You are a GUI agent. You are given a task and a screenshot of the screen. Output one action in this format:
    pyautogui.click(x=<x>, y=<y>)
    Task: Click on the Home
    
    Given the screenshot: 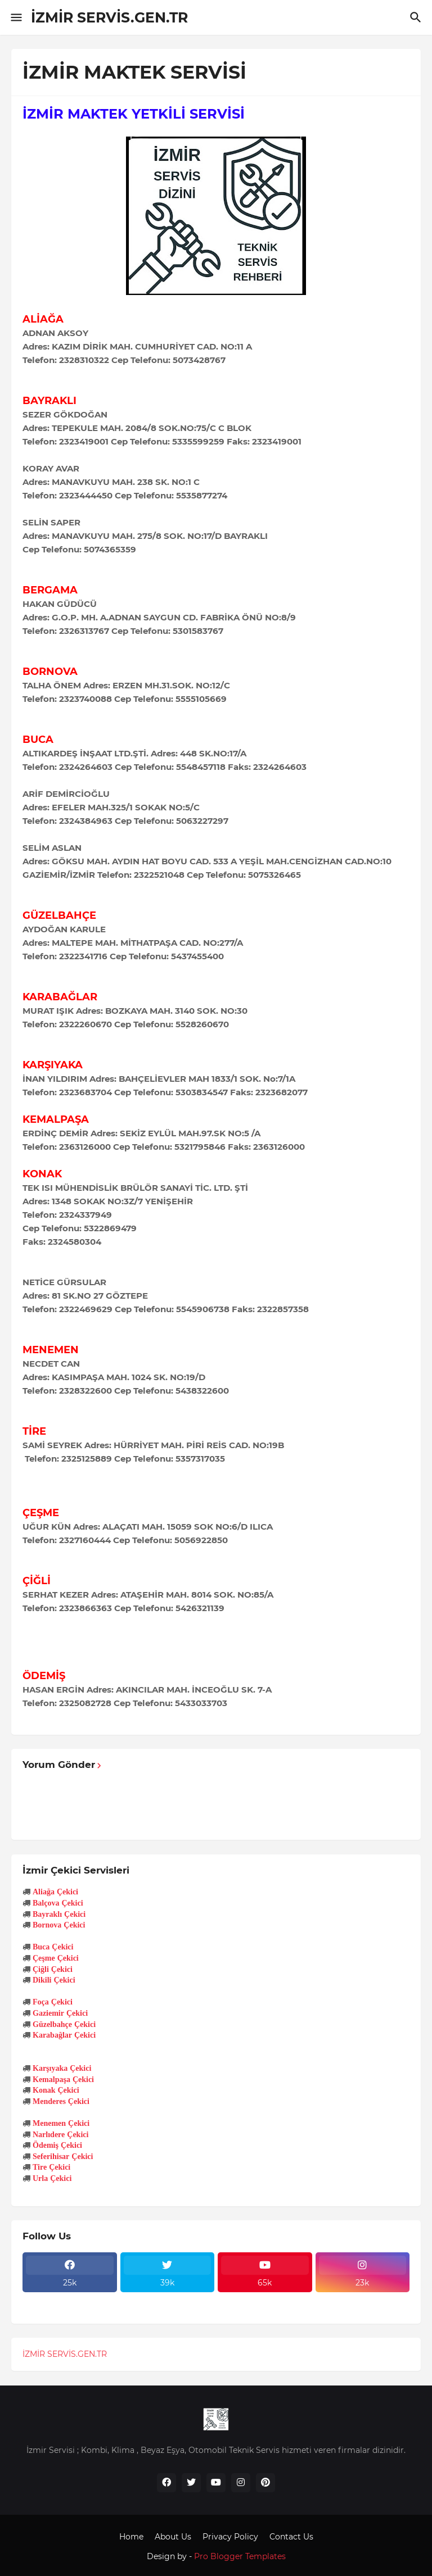 What is the action you would take?
    pyautogui.click(x=131, y=2537)
    